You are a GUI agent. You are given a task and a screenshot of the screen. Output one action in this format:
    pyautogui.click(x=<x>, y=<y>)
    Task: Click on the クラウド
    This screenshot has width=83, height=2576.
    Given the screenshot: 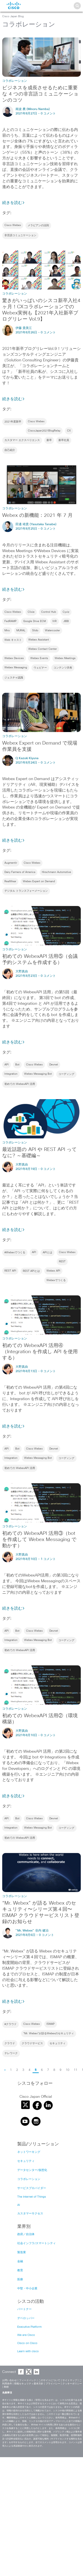 What is the action you would take?
    pyautogui.click(x=9, y=2043)
    